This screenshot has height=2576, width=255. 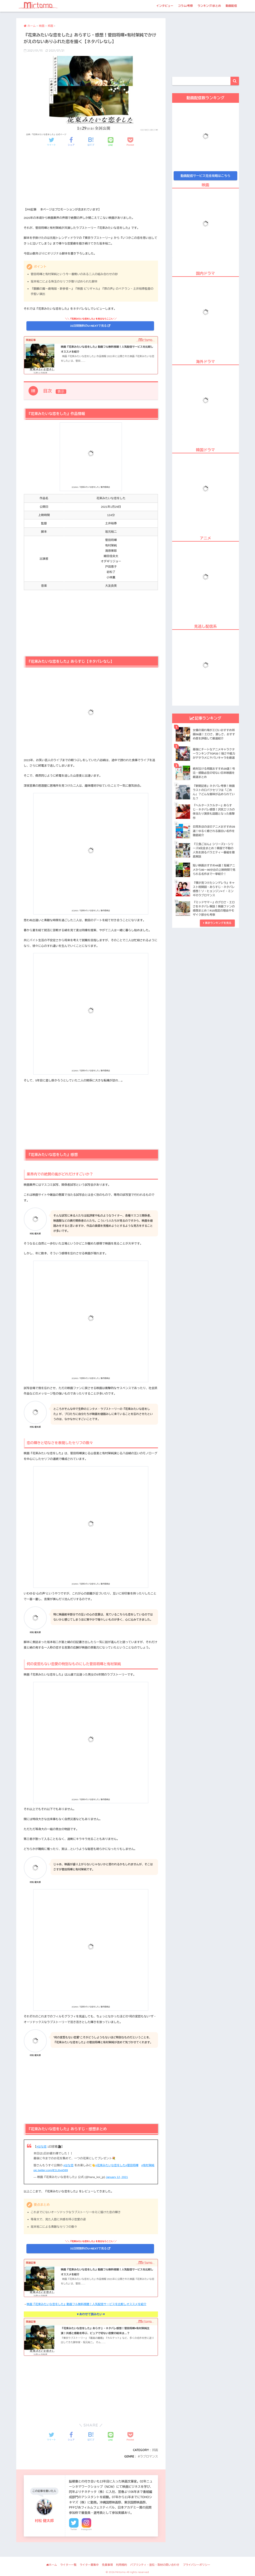 I want to click on ホーム, so click(x=51, y=2565).